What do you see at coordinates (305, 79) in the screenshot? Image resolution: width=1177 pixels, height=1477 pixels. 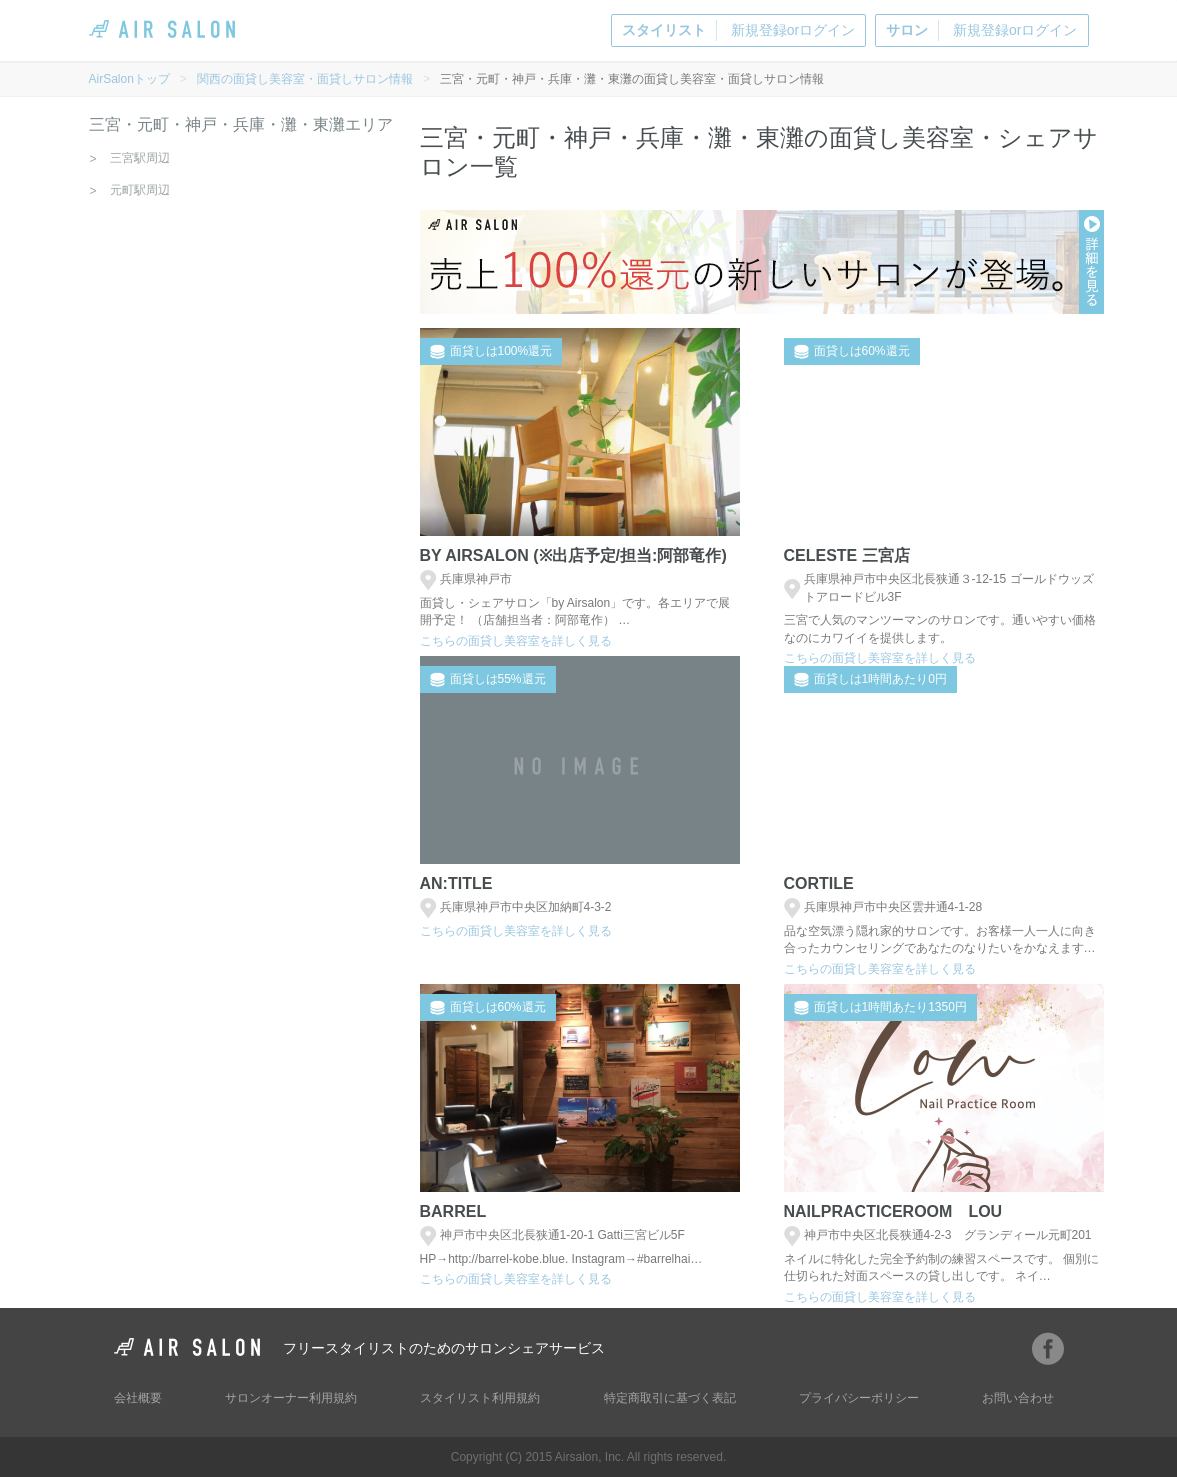 I see `関西の面貸し美容室・面貸しサロン情報` at bounding box center [305, 79].